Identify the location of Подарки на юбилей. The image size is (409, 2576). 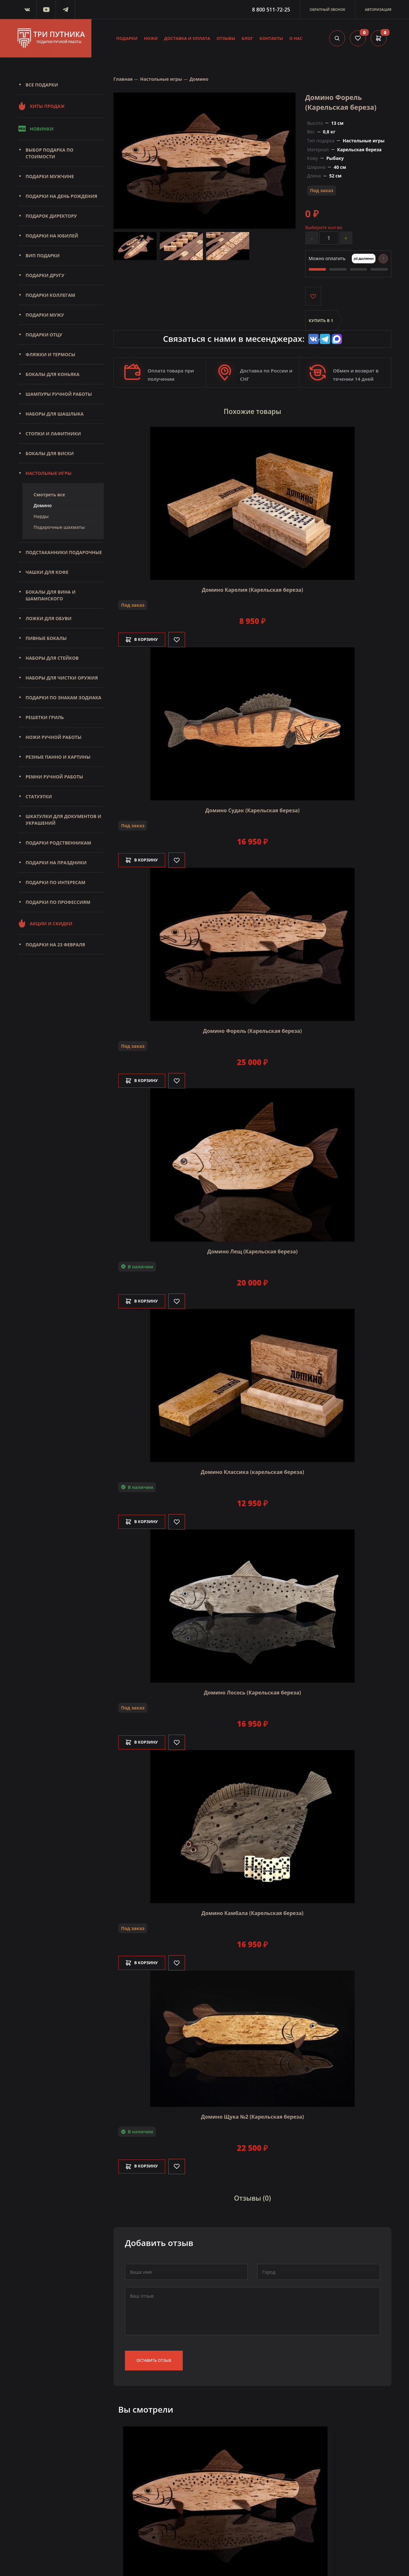
(52, 236).